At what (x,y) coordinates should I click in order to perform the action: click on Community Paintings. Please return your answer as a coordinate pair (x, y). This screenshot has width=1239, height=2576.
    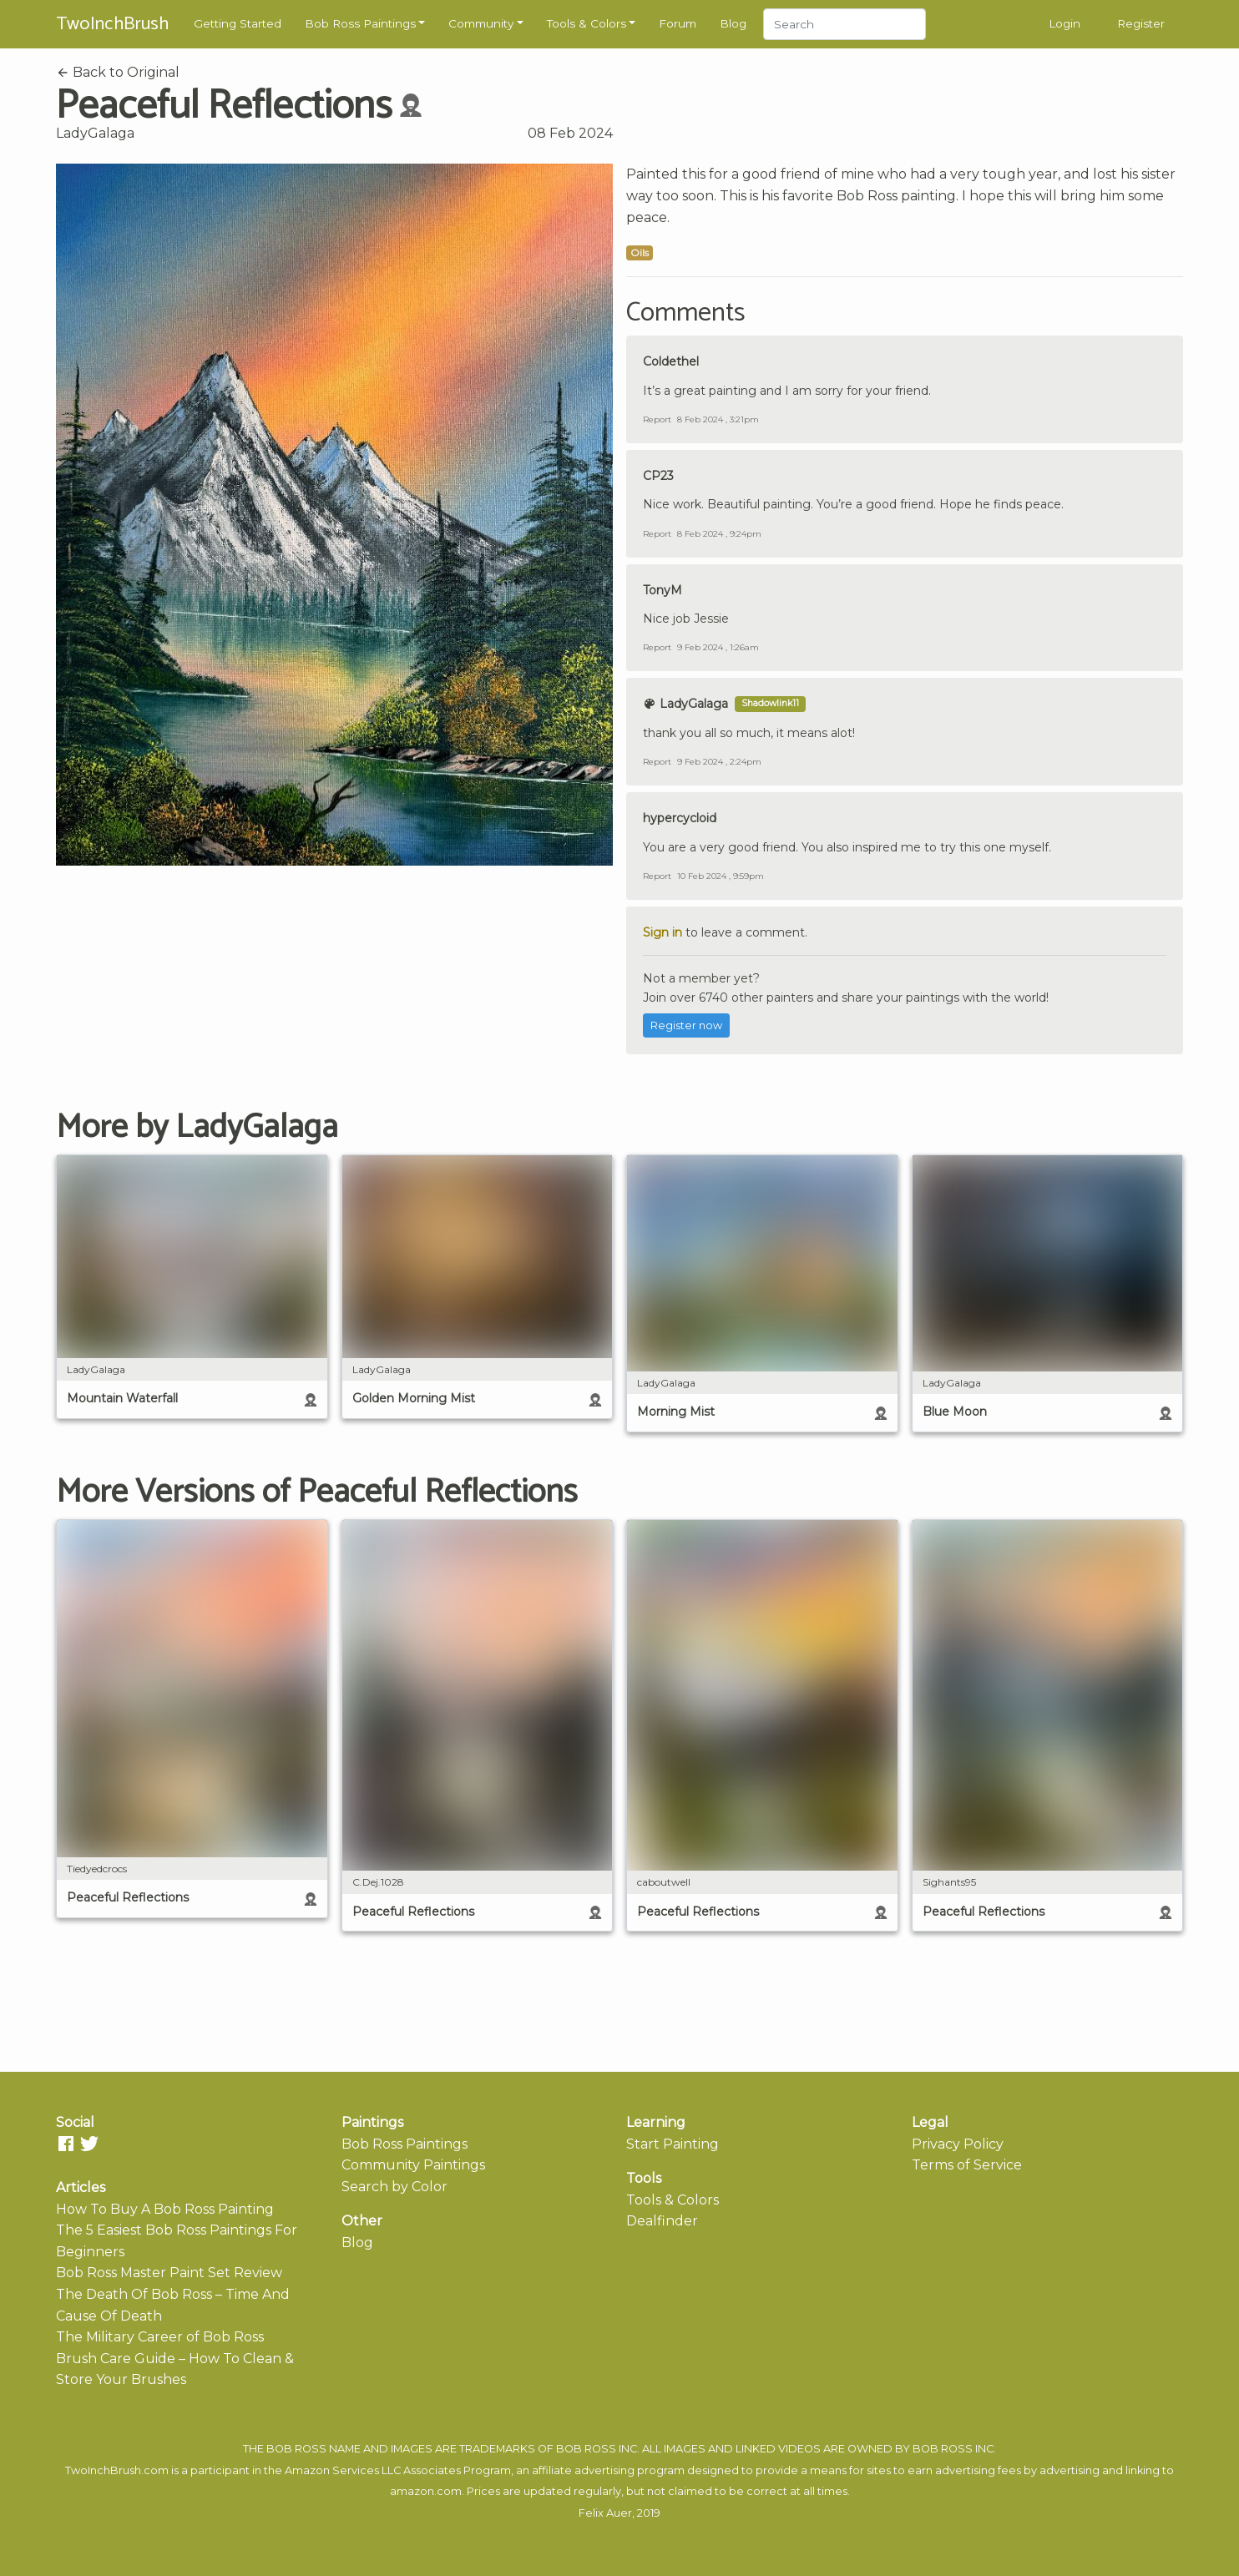
    Looking at the image, I should click on (413, 2165).